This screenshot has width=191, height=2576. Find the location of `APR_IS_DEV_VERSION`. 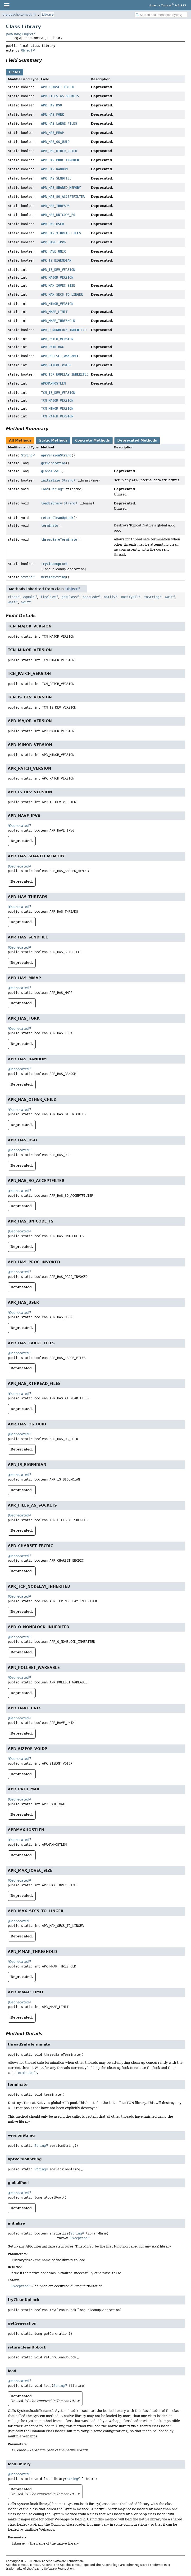

APR_IS_DEV_VERSION is located at coordinates (58, 270).